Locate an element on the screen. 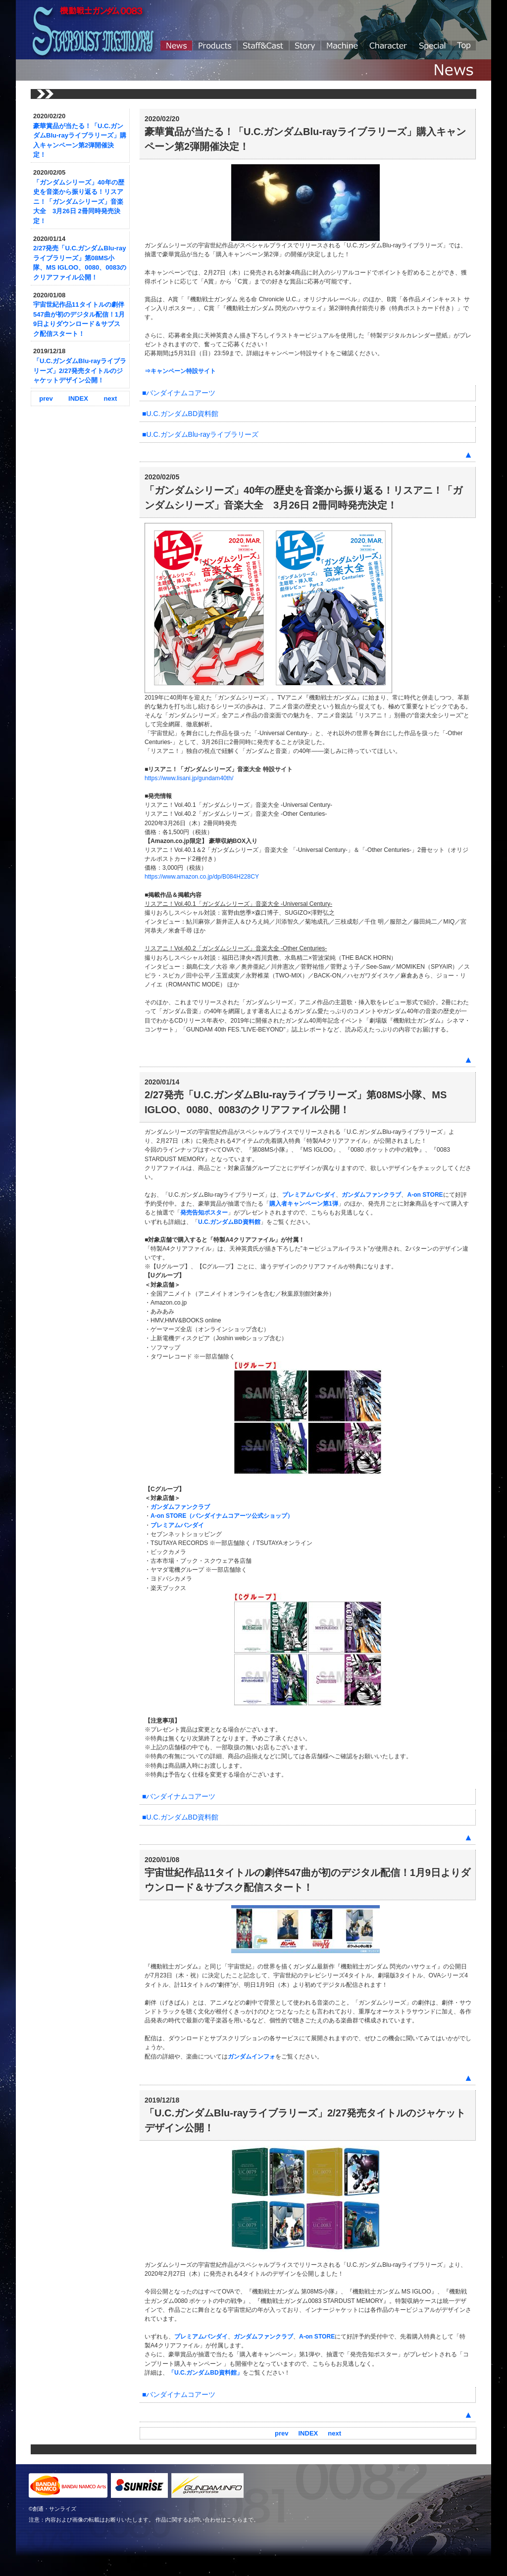  ■U.C.ガンダムBlu-rayライブラリーズ is located at coordinates (200, 434).